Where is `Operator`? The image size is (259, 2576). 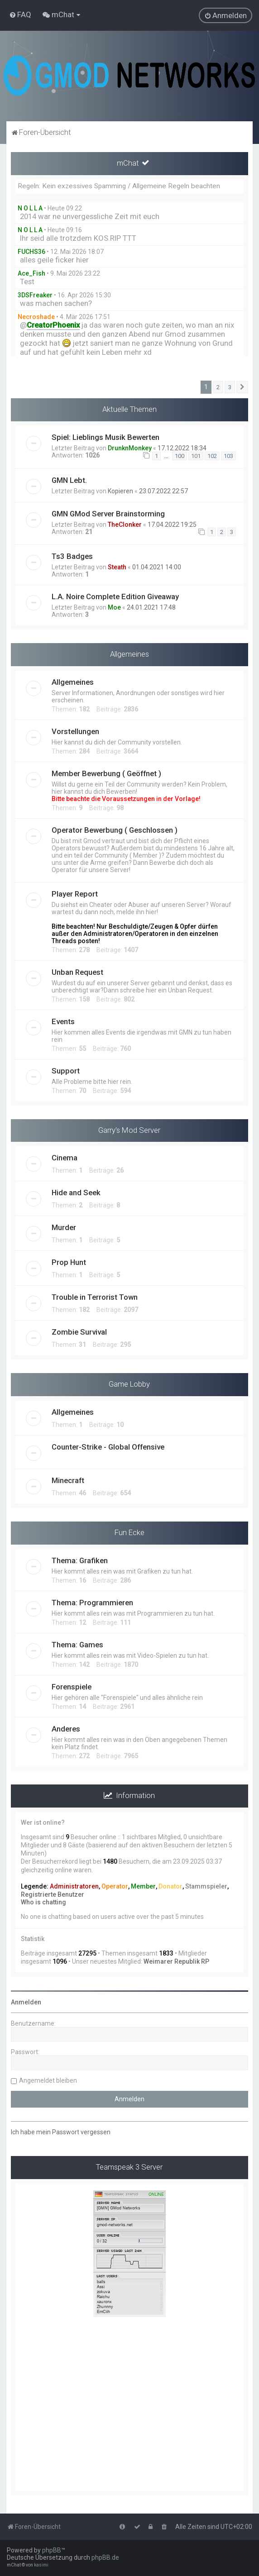
Operator is located at coordinates (114, 1886).